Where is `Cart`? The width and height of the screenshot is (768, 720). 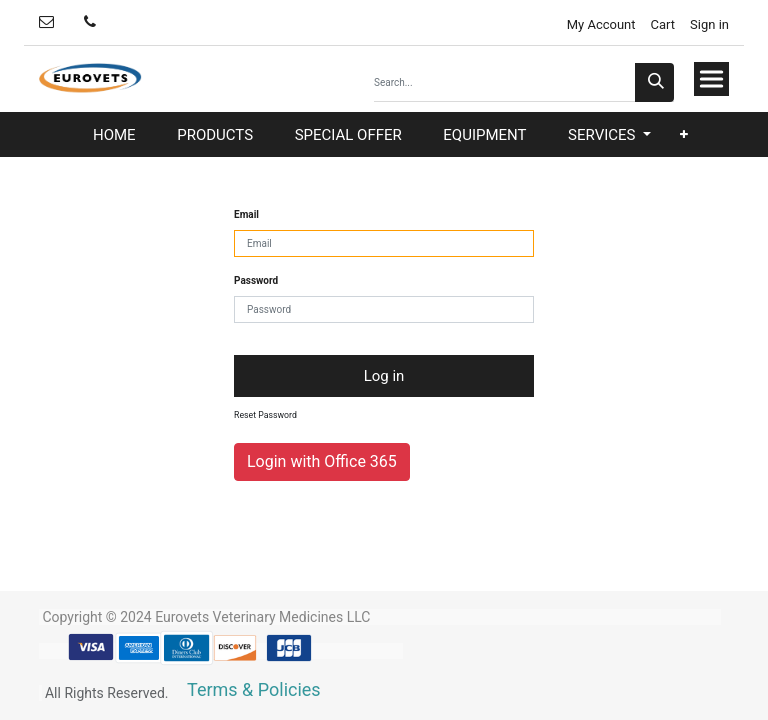 Cart is located at coordinates (663, 24).